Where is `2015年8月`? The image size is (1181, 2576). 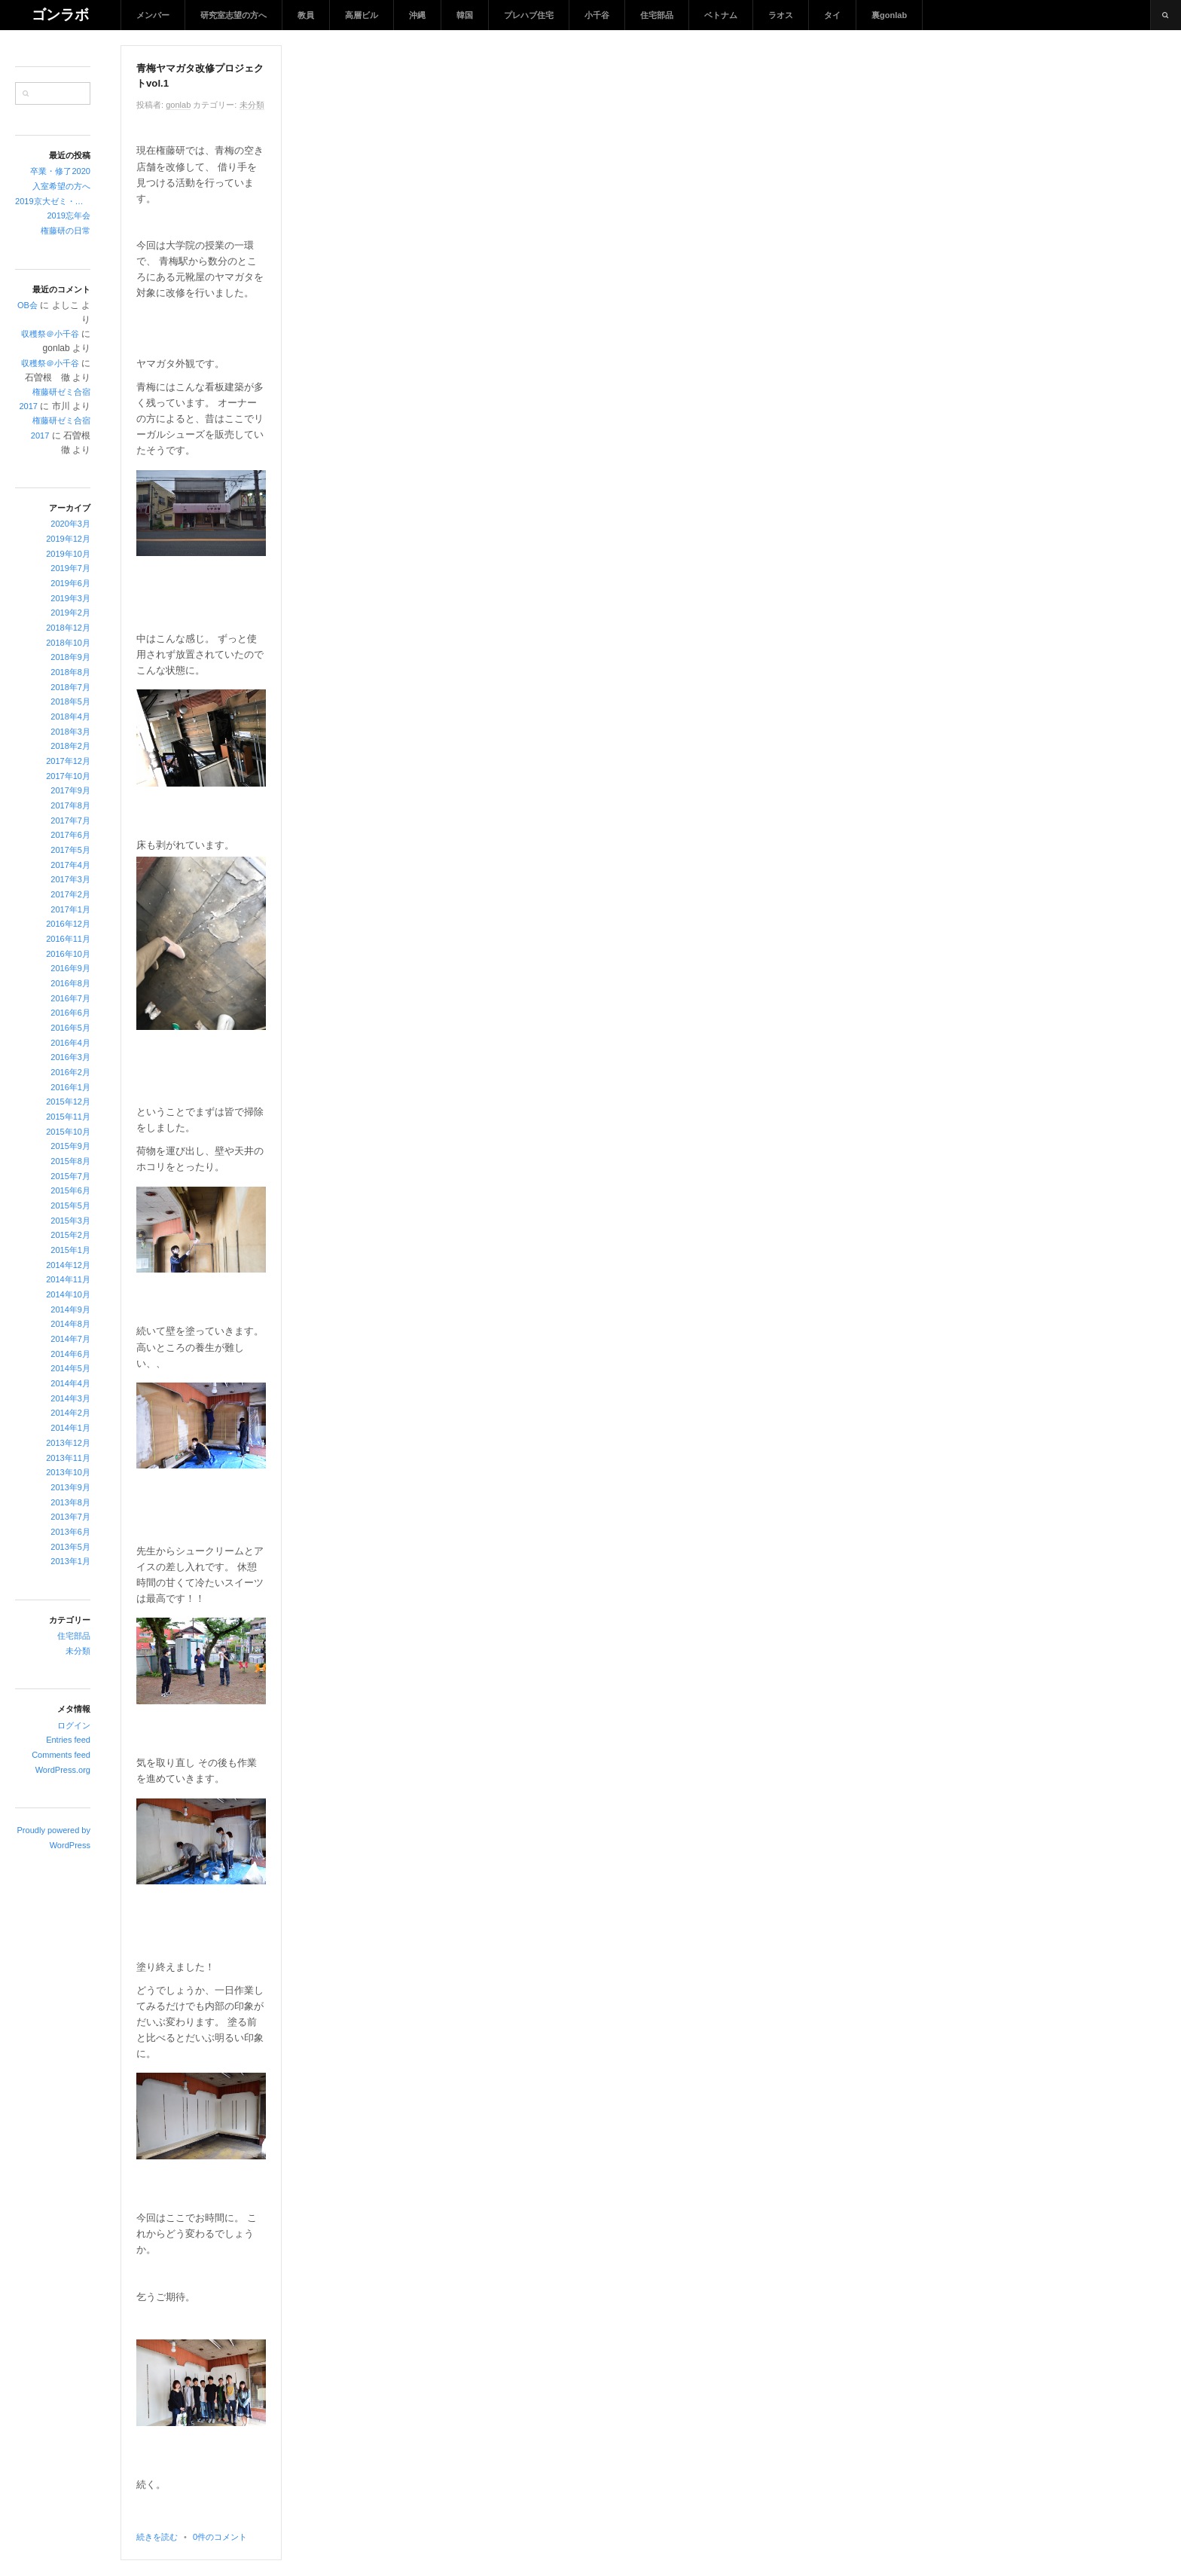 2015年8月 is located at coordinates (70, 1161).